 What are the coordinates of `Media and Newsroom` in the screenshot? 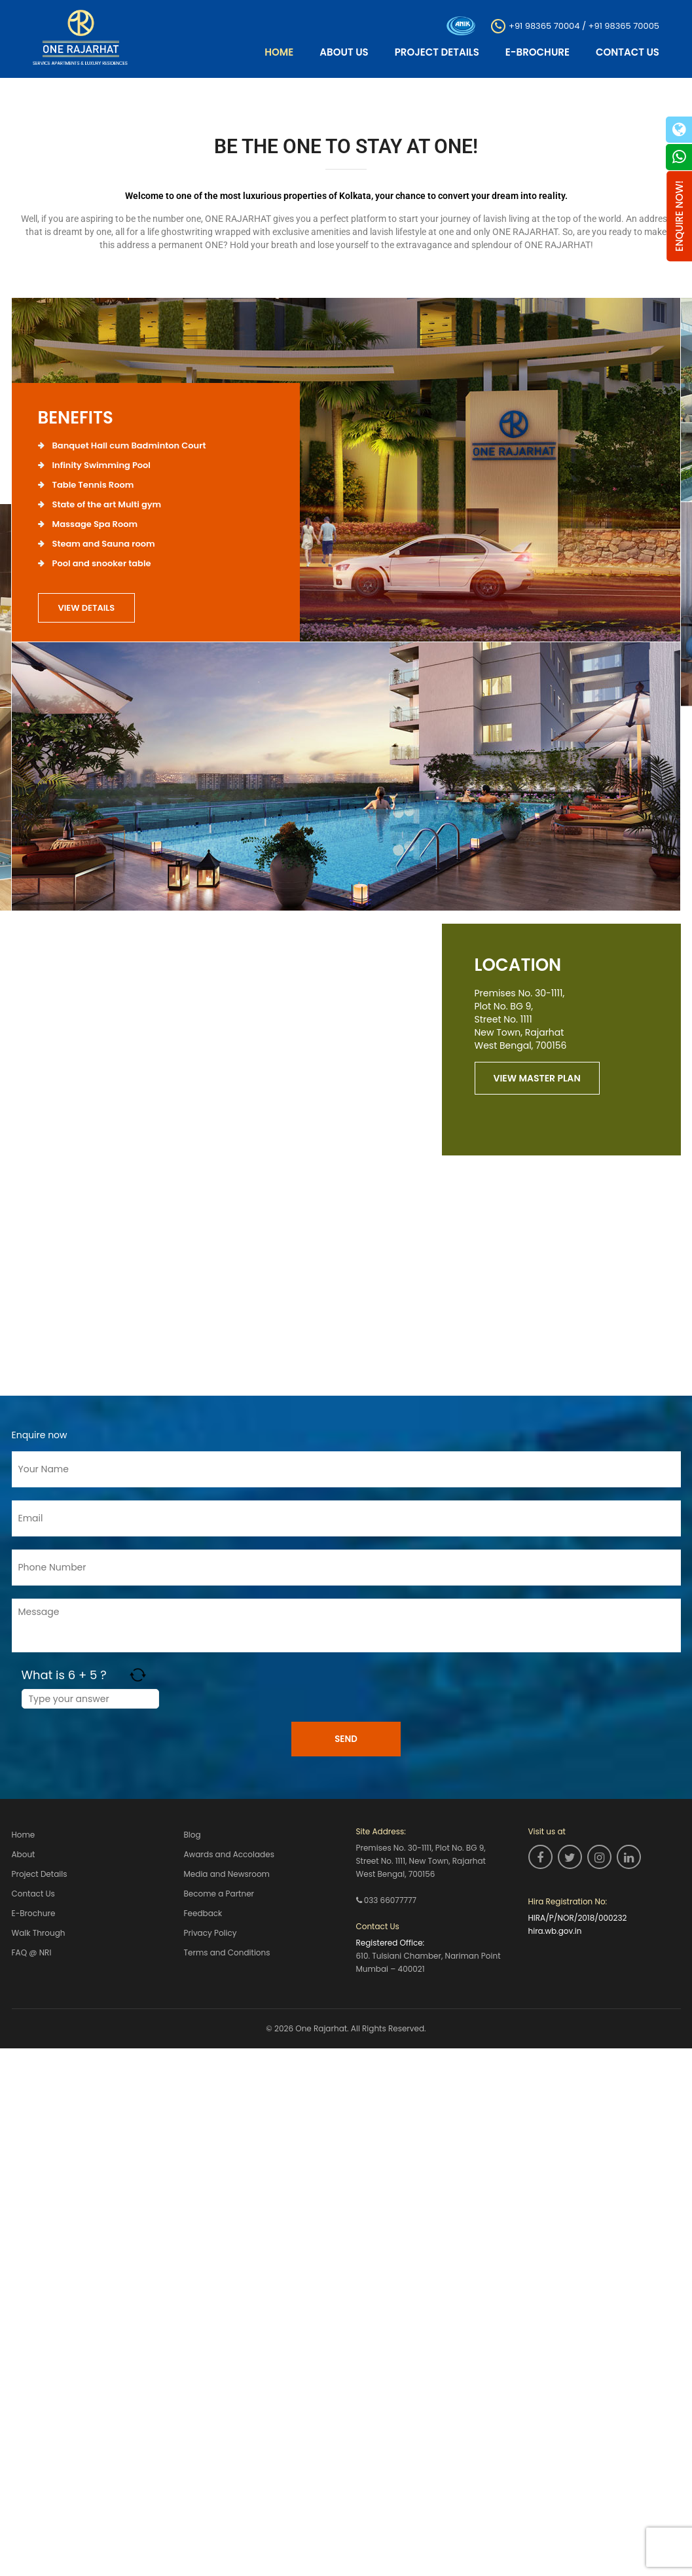 It's located at (227, 1873).